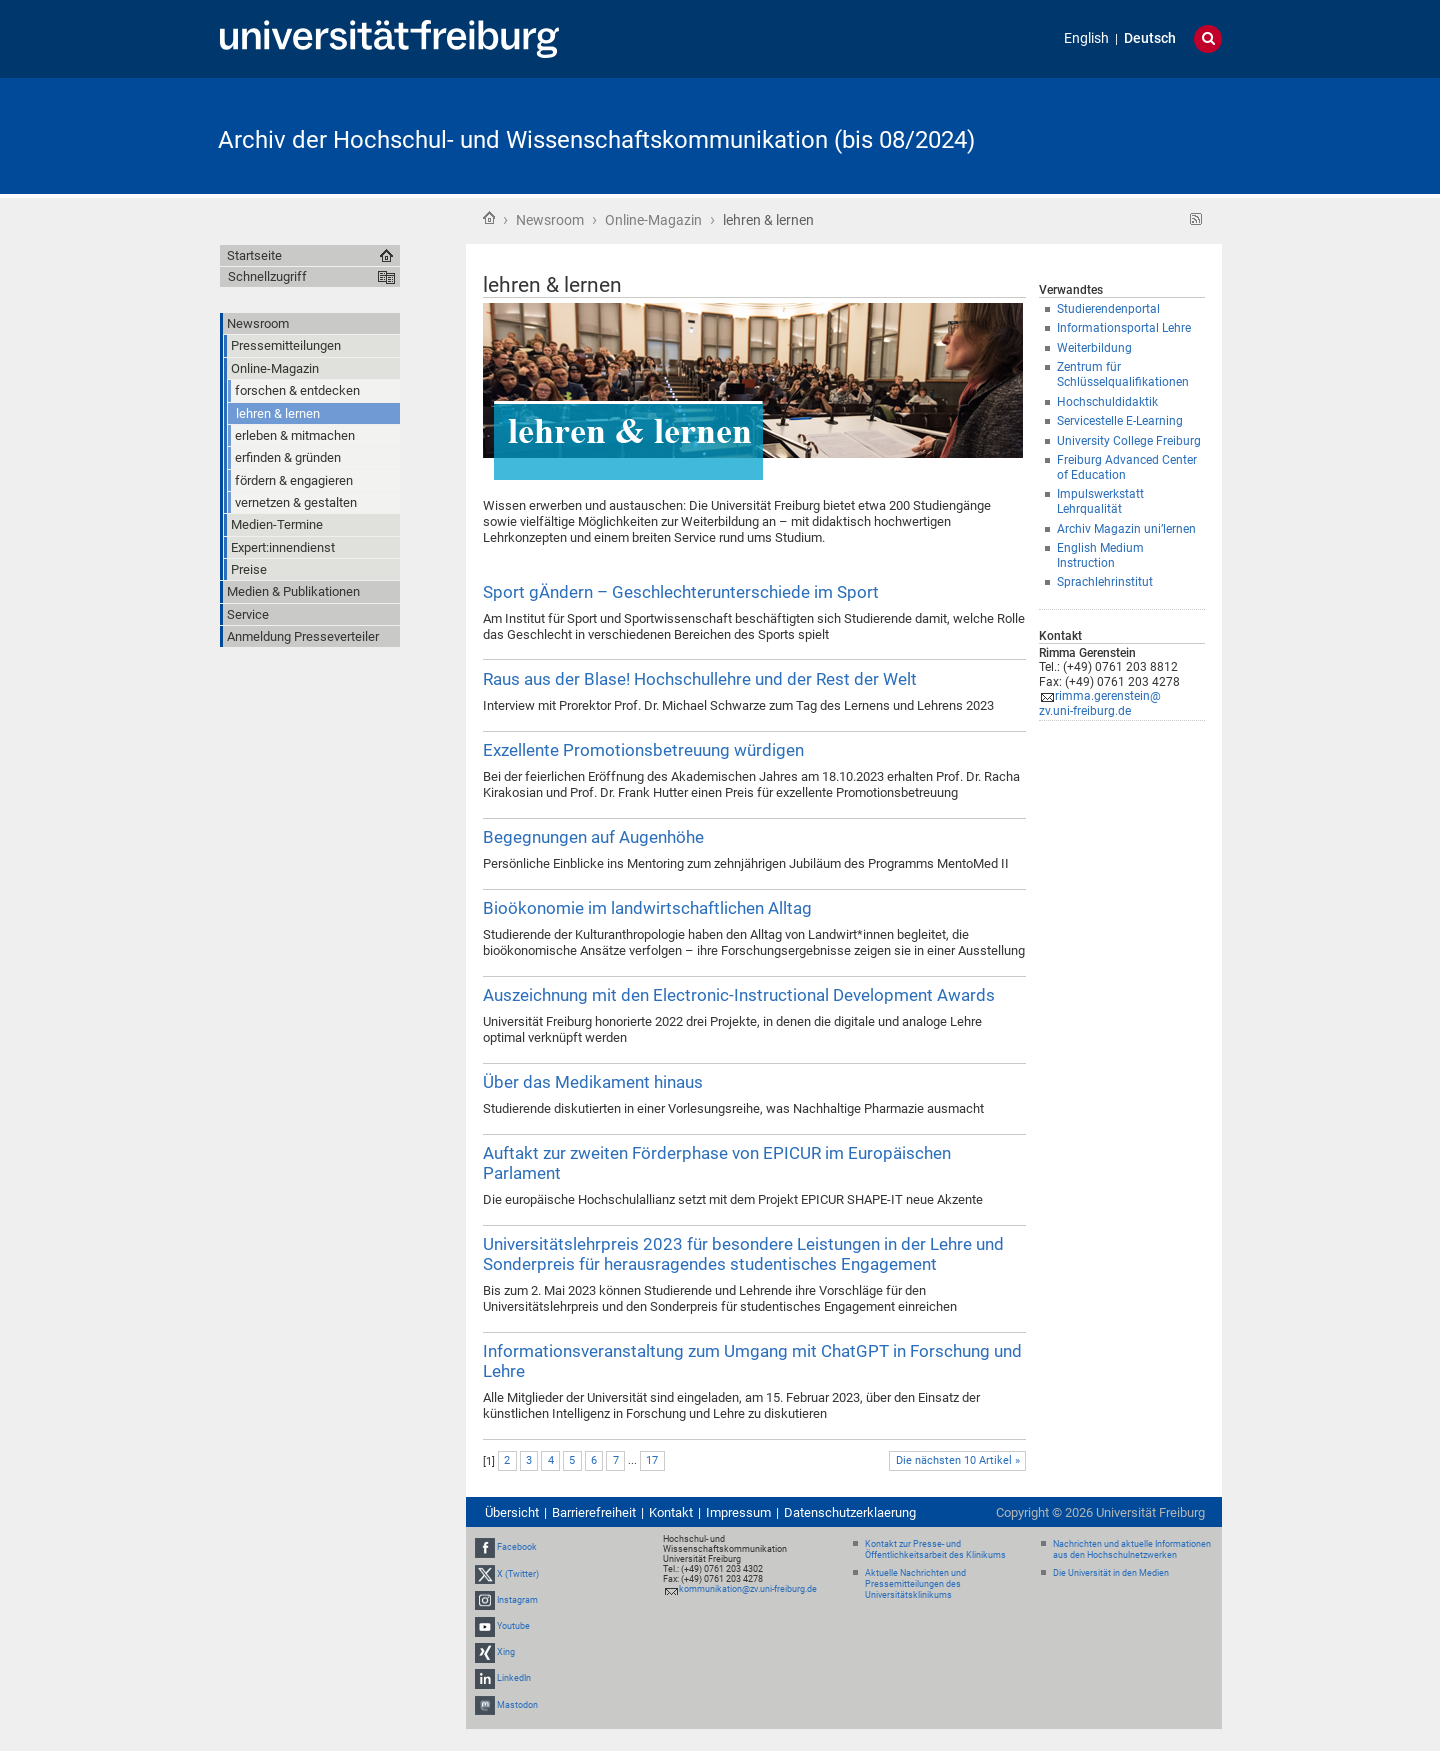 The height and width of the screenshot is (1751, 1440). What do you see at coordinates (1124, 328) in the screenshot?
I see `Informationsportal Lehre` at bounding box center [1124, 328].